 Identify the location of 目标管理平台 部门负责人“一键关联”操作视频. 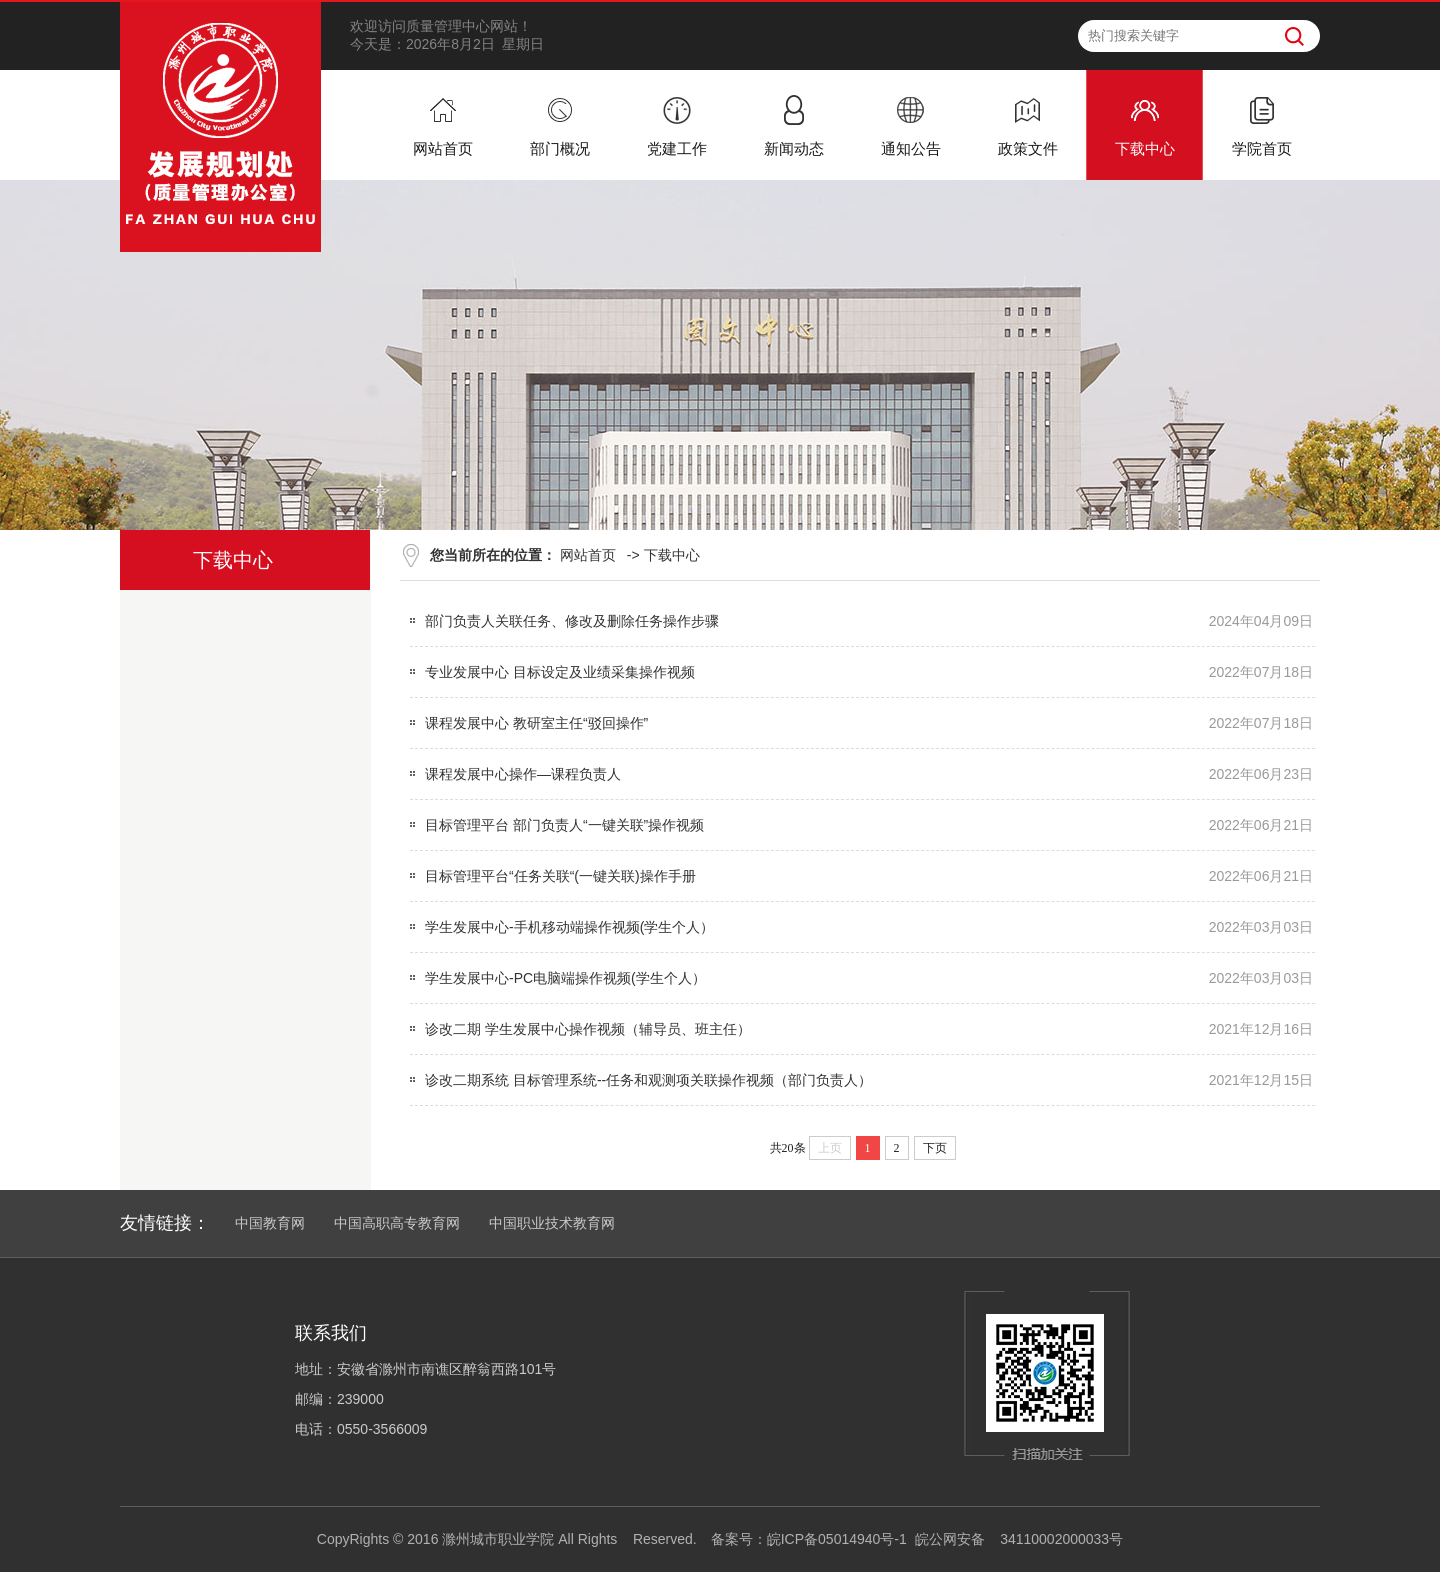
(564, 825).